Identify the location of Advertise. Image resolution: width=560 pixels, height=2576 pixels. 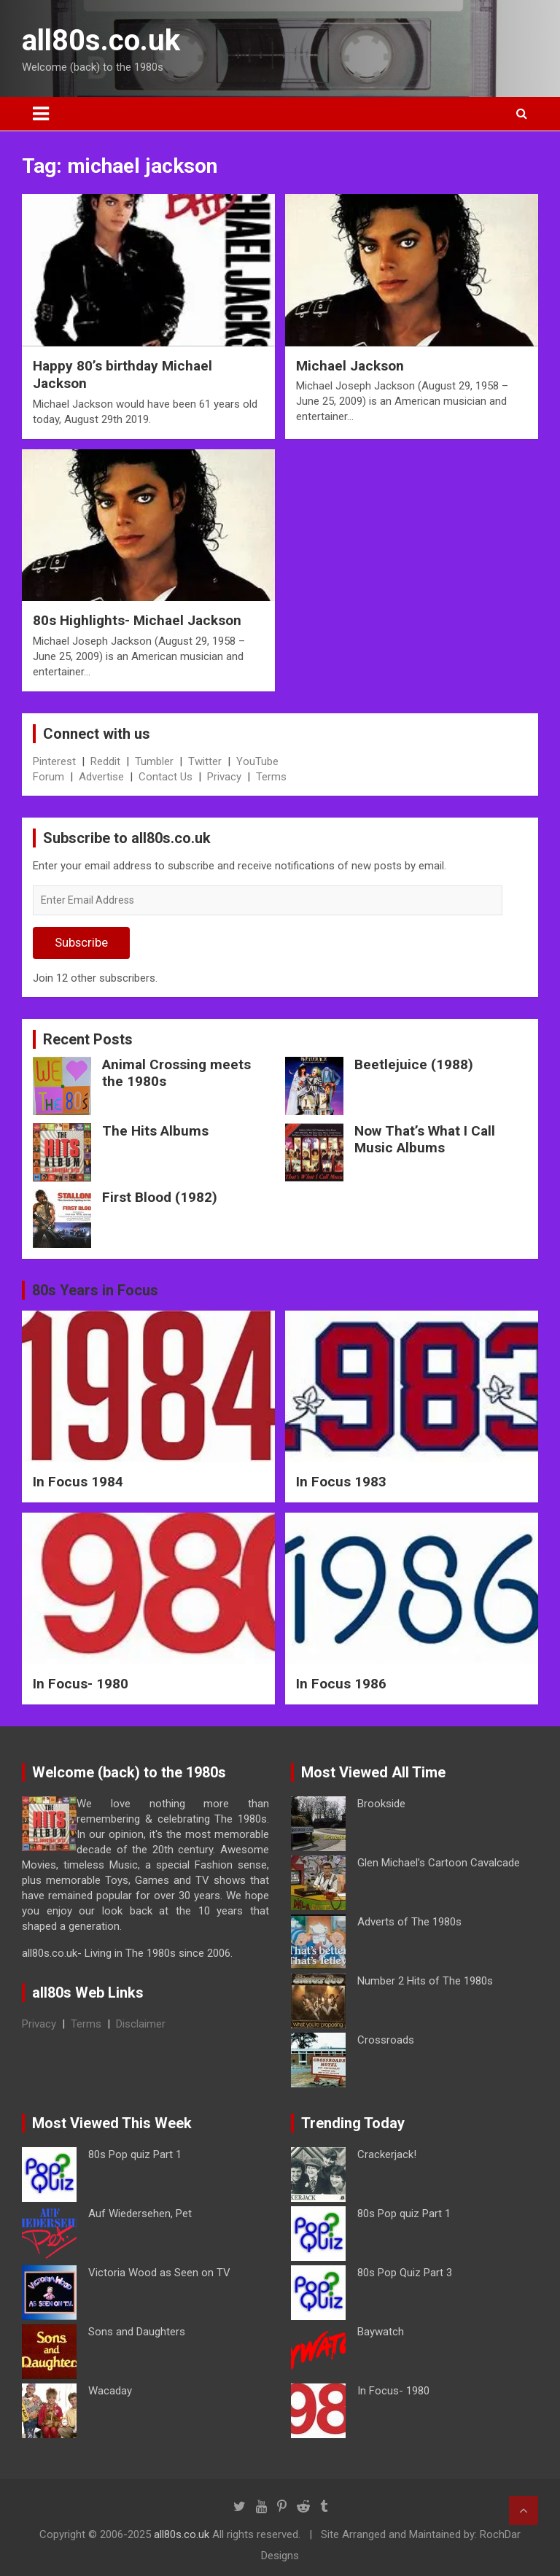
(101, 776).